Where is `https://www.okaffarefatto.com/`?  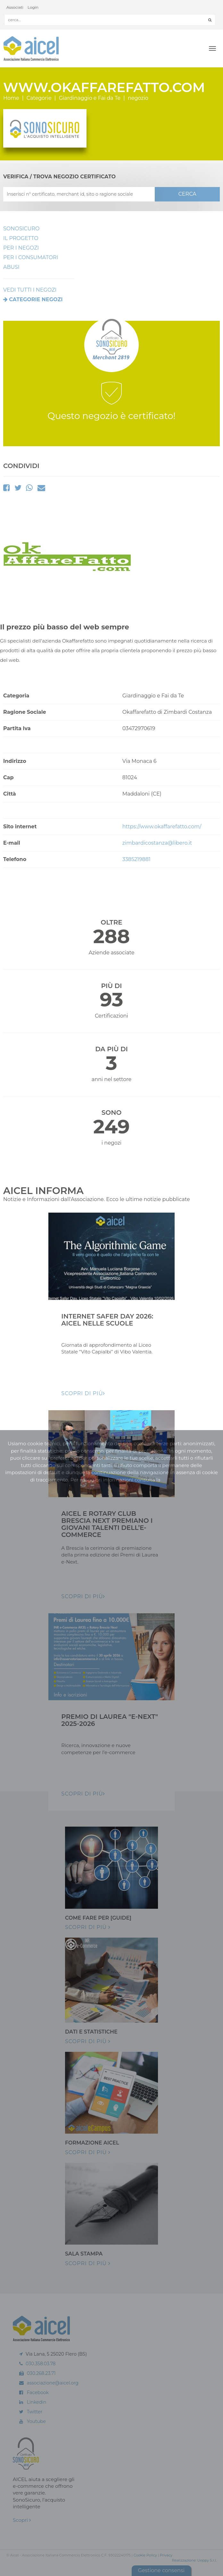
https://www.okaffarefatto.com/ is located at coordinates (161, 826).